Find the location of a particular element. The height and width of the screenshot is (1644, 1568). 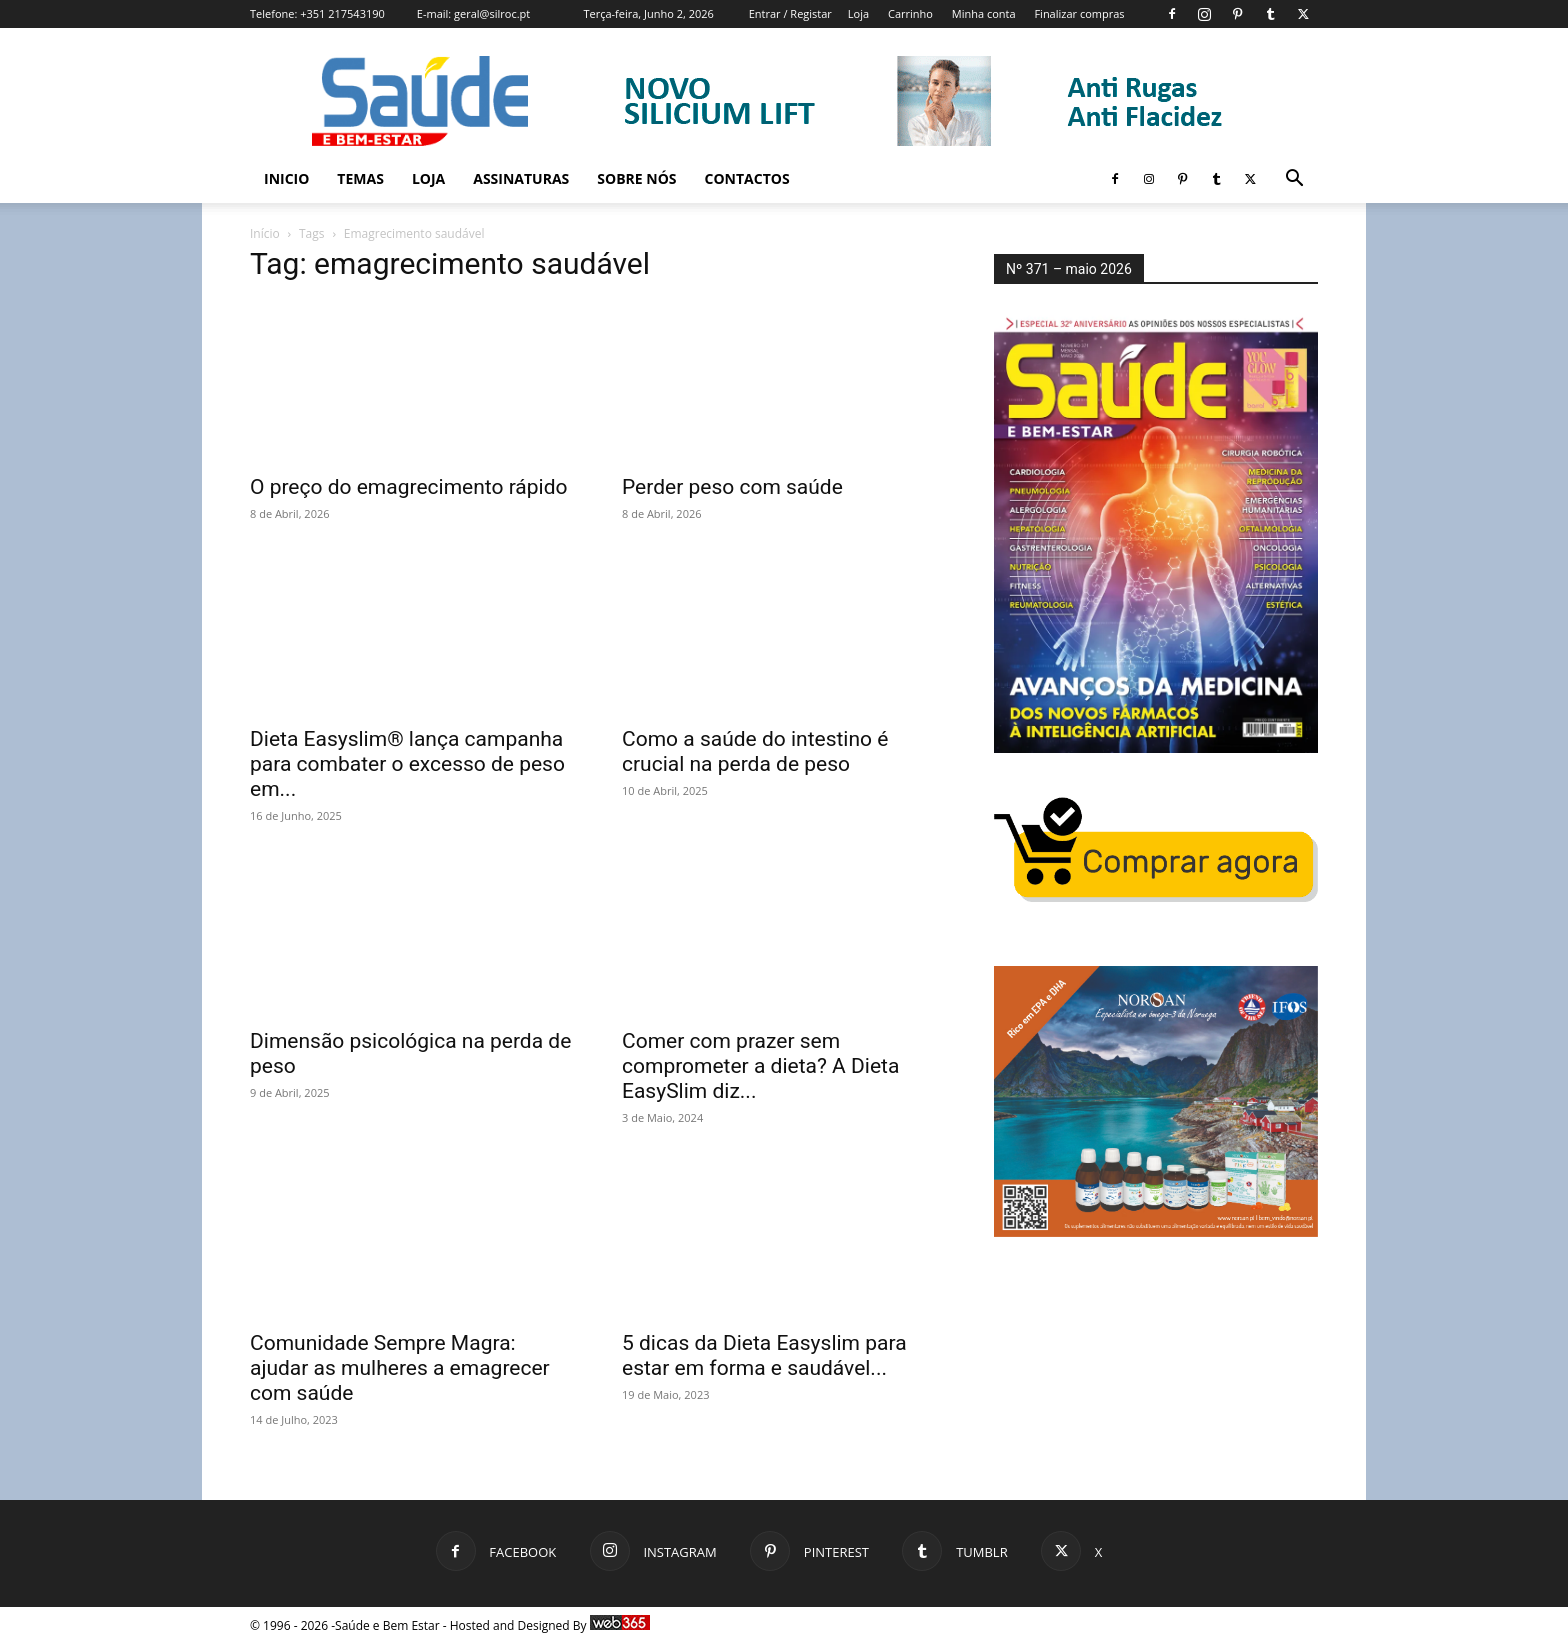

Dieta Easyslim® lança campanha para combater o excesso de peso em... is located at coordinates (407, 764).